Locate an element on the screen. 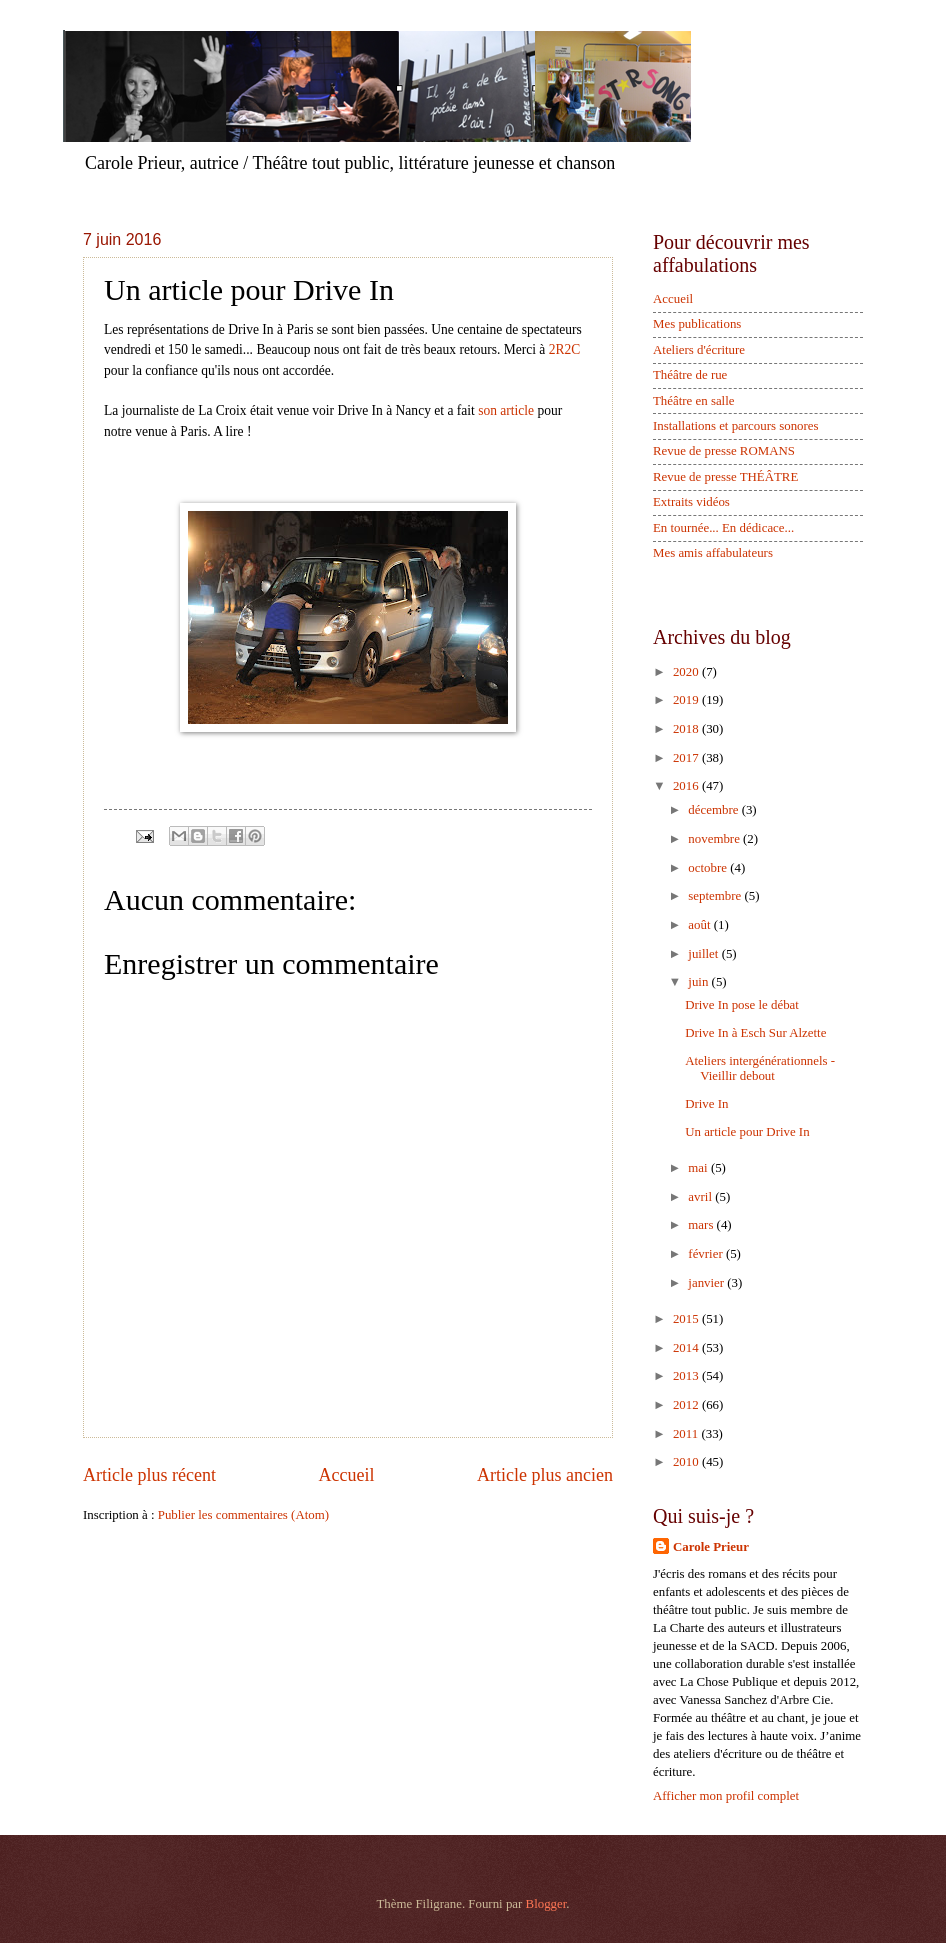 The height and width of the screenshot is (1943, 946). Drive In is located at coordinates (706, 1104).